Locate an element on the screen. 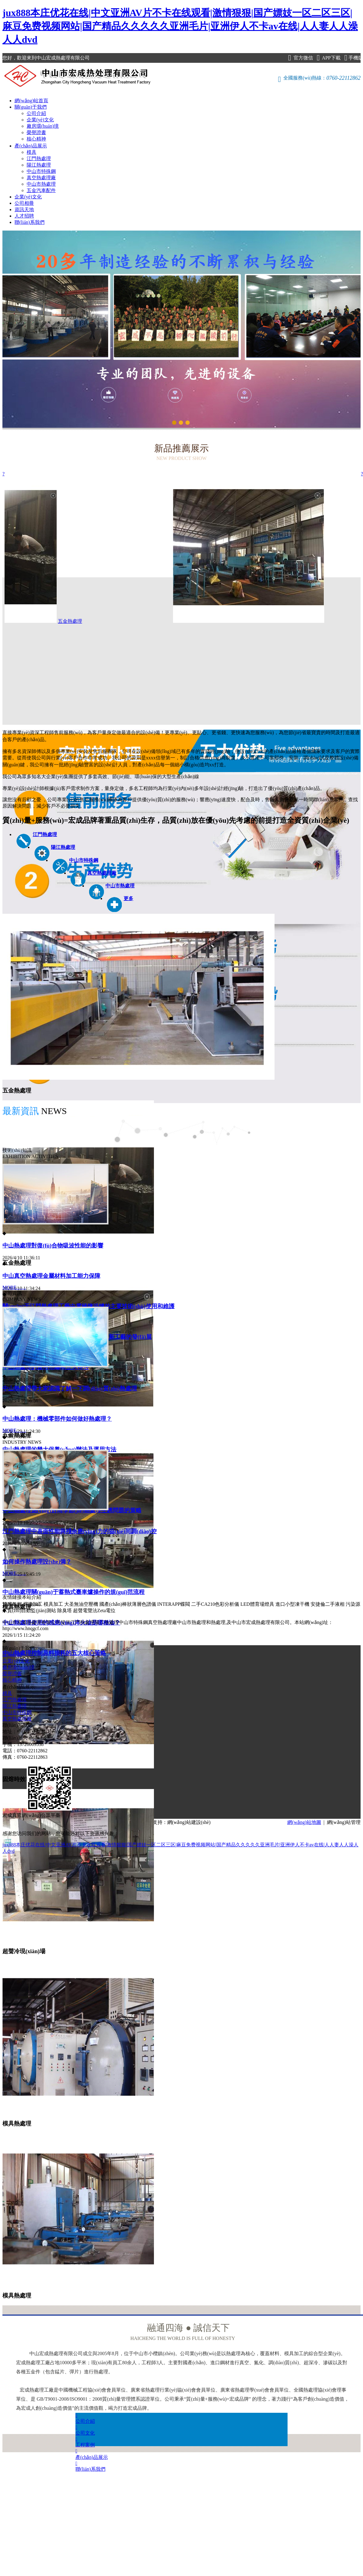 Image resolution: width=363 pixels, height=2576 pixels. 網(wǎng)站管理 is located at coordinates (344, 1822).